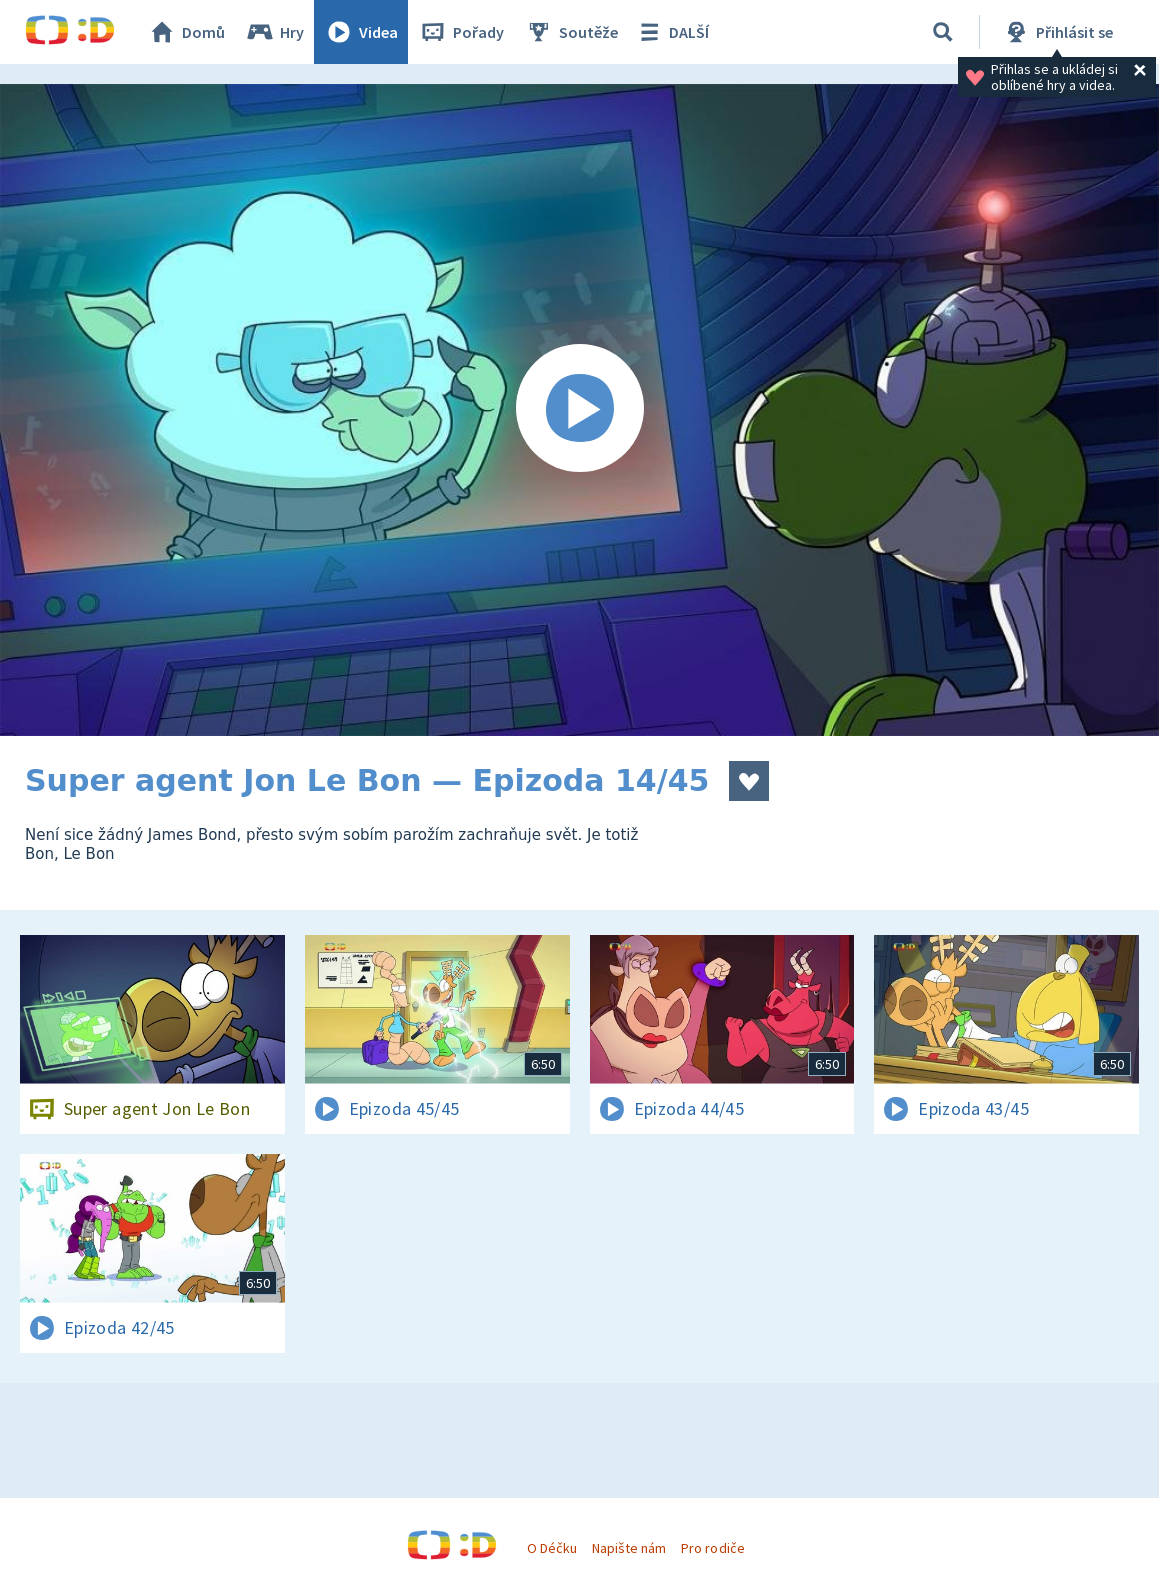 This screenshot has width=1159, height=1592. I want to click on Pořady, so click(461, 32).